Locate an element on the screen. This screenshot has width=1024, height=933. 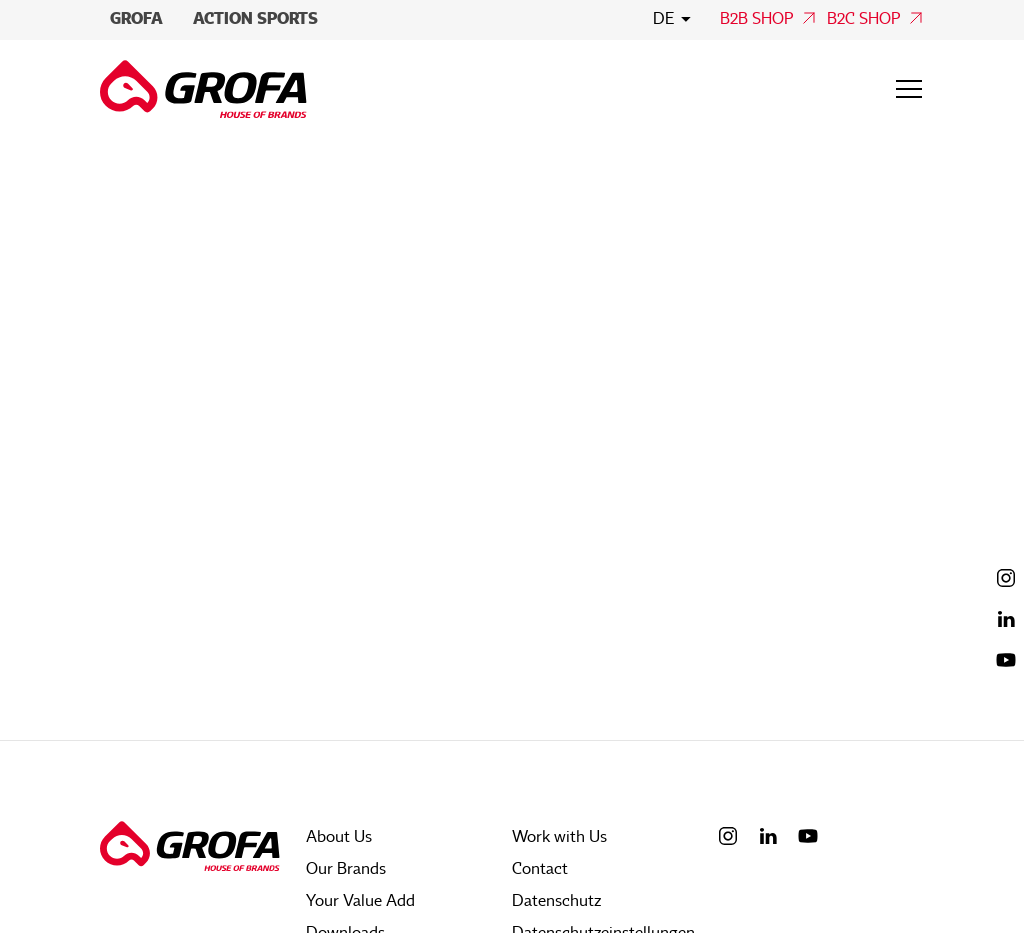
Work with Us is located at coordinates (559, 837).